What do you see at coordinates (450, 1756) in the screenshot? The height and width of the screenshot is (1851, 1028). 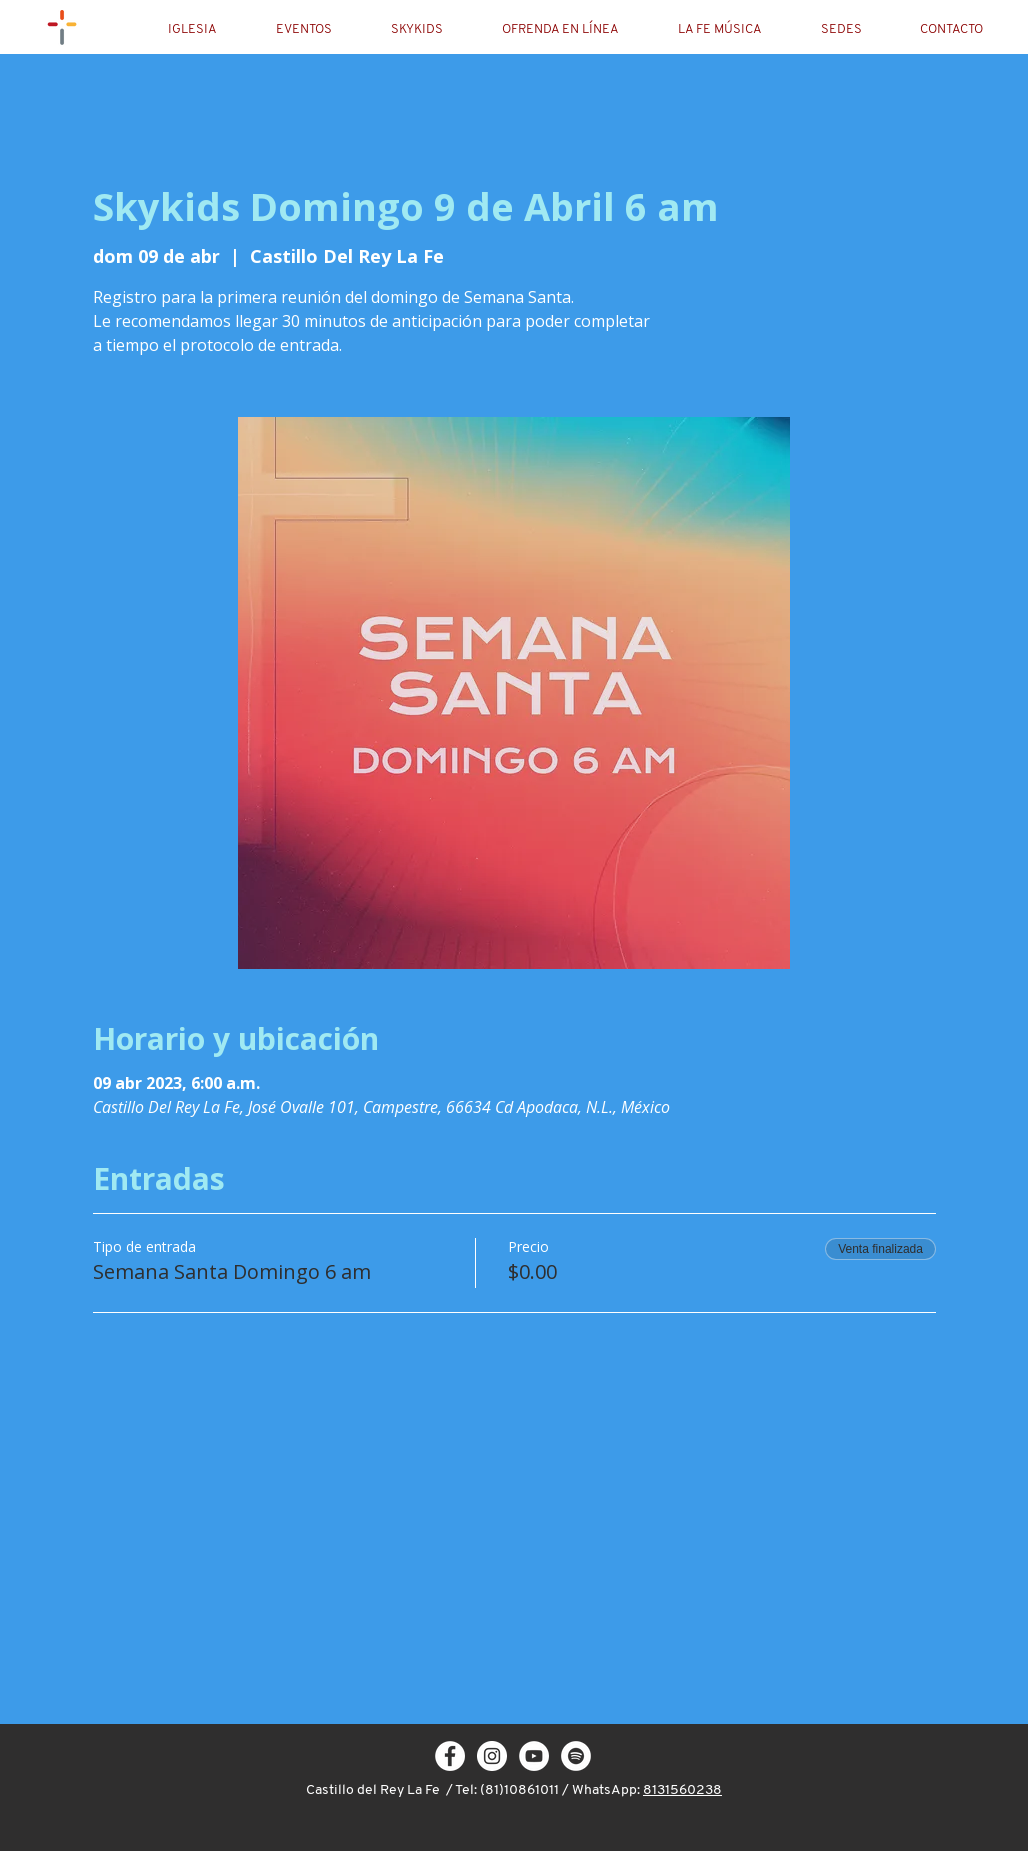 I see `[Facebook - White Circle]` at bounding box center [450, 1756].